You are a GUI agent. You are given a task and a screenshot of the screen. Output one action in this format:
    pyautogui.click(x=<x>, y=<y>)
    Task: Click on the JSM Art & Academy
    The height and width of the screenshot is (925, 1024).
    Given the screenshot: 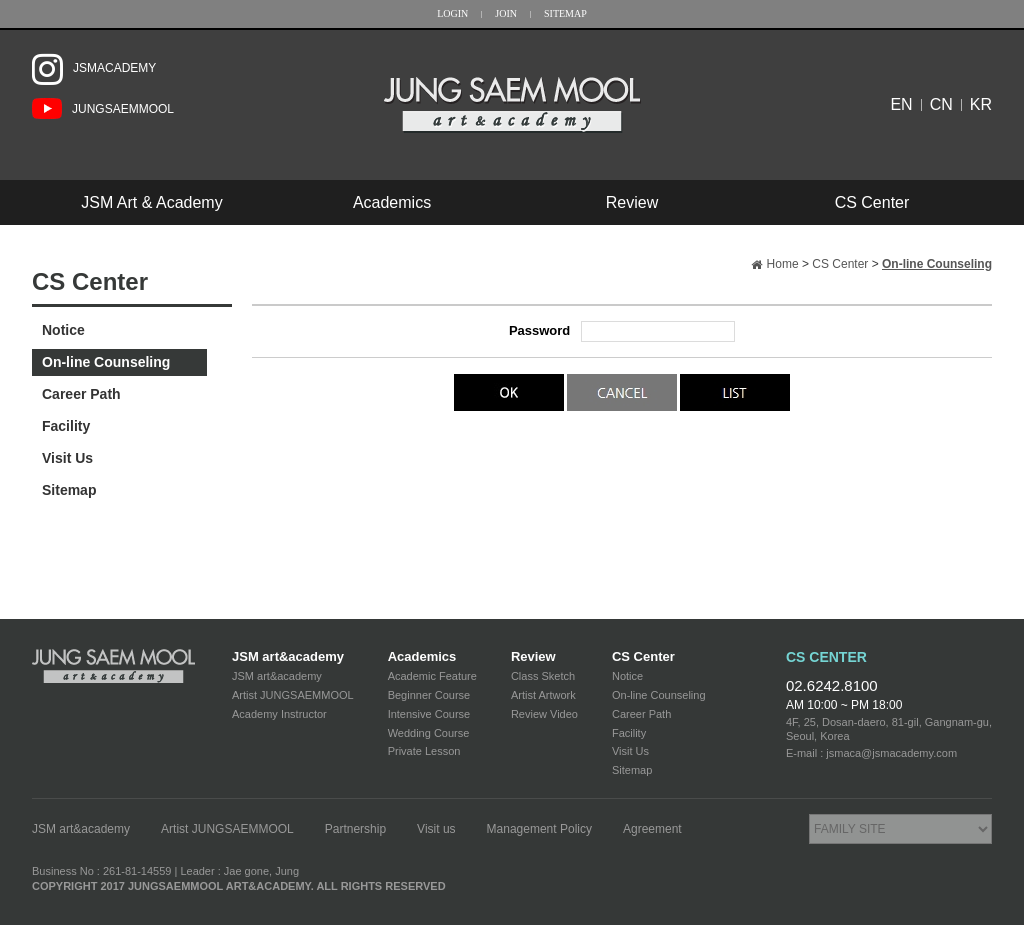 What is the action you would take?
    pyautogui.click(x=151, y=202)
    